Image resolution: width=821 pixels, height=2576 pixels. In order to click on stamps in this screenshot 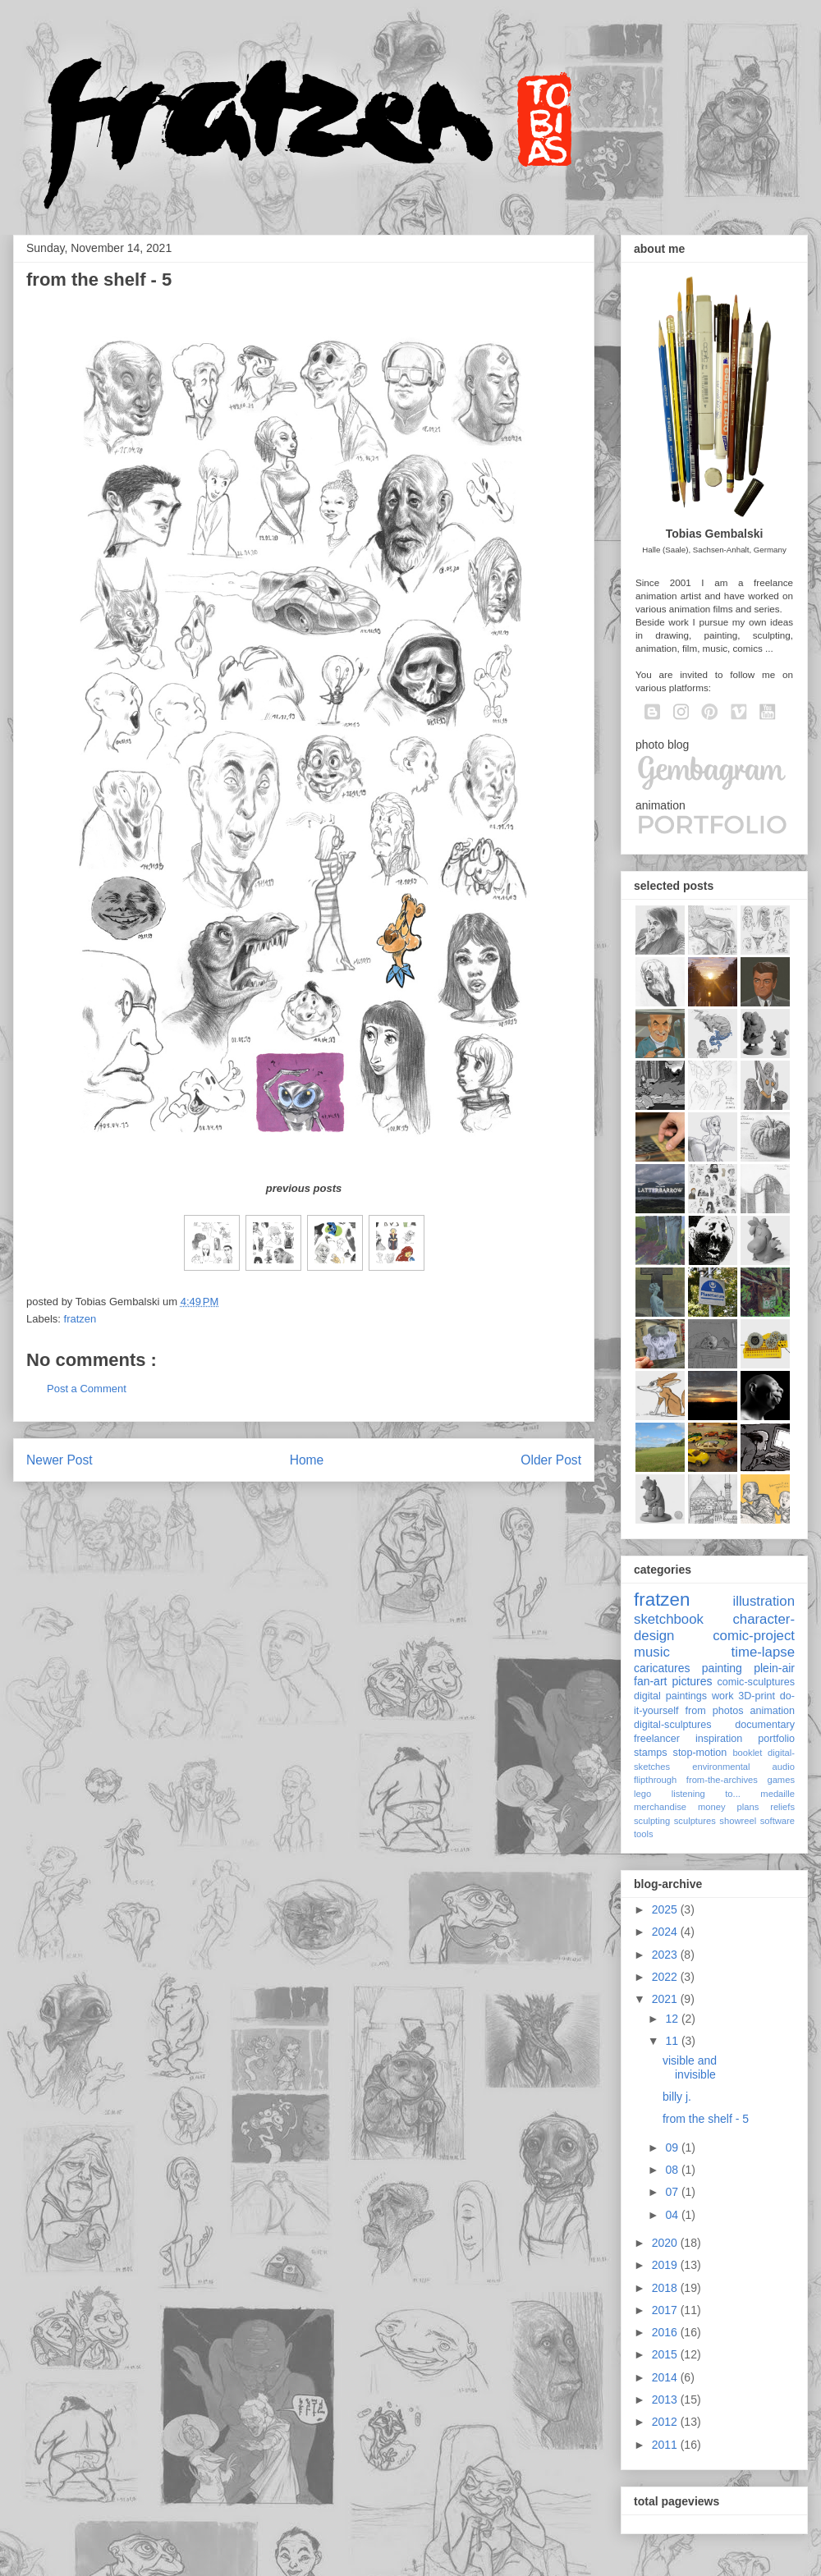, I will do `click(650, 1752)`.